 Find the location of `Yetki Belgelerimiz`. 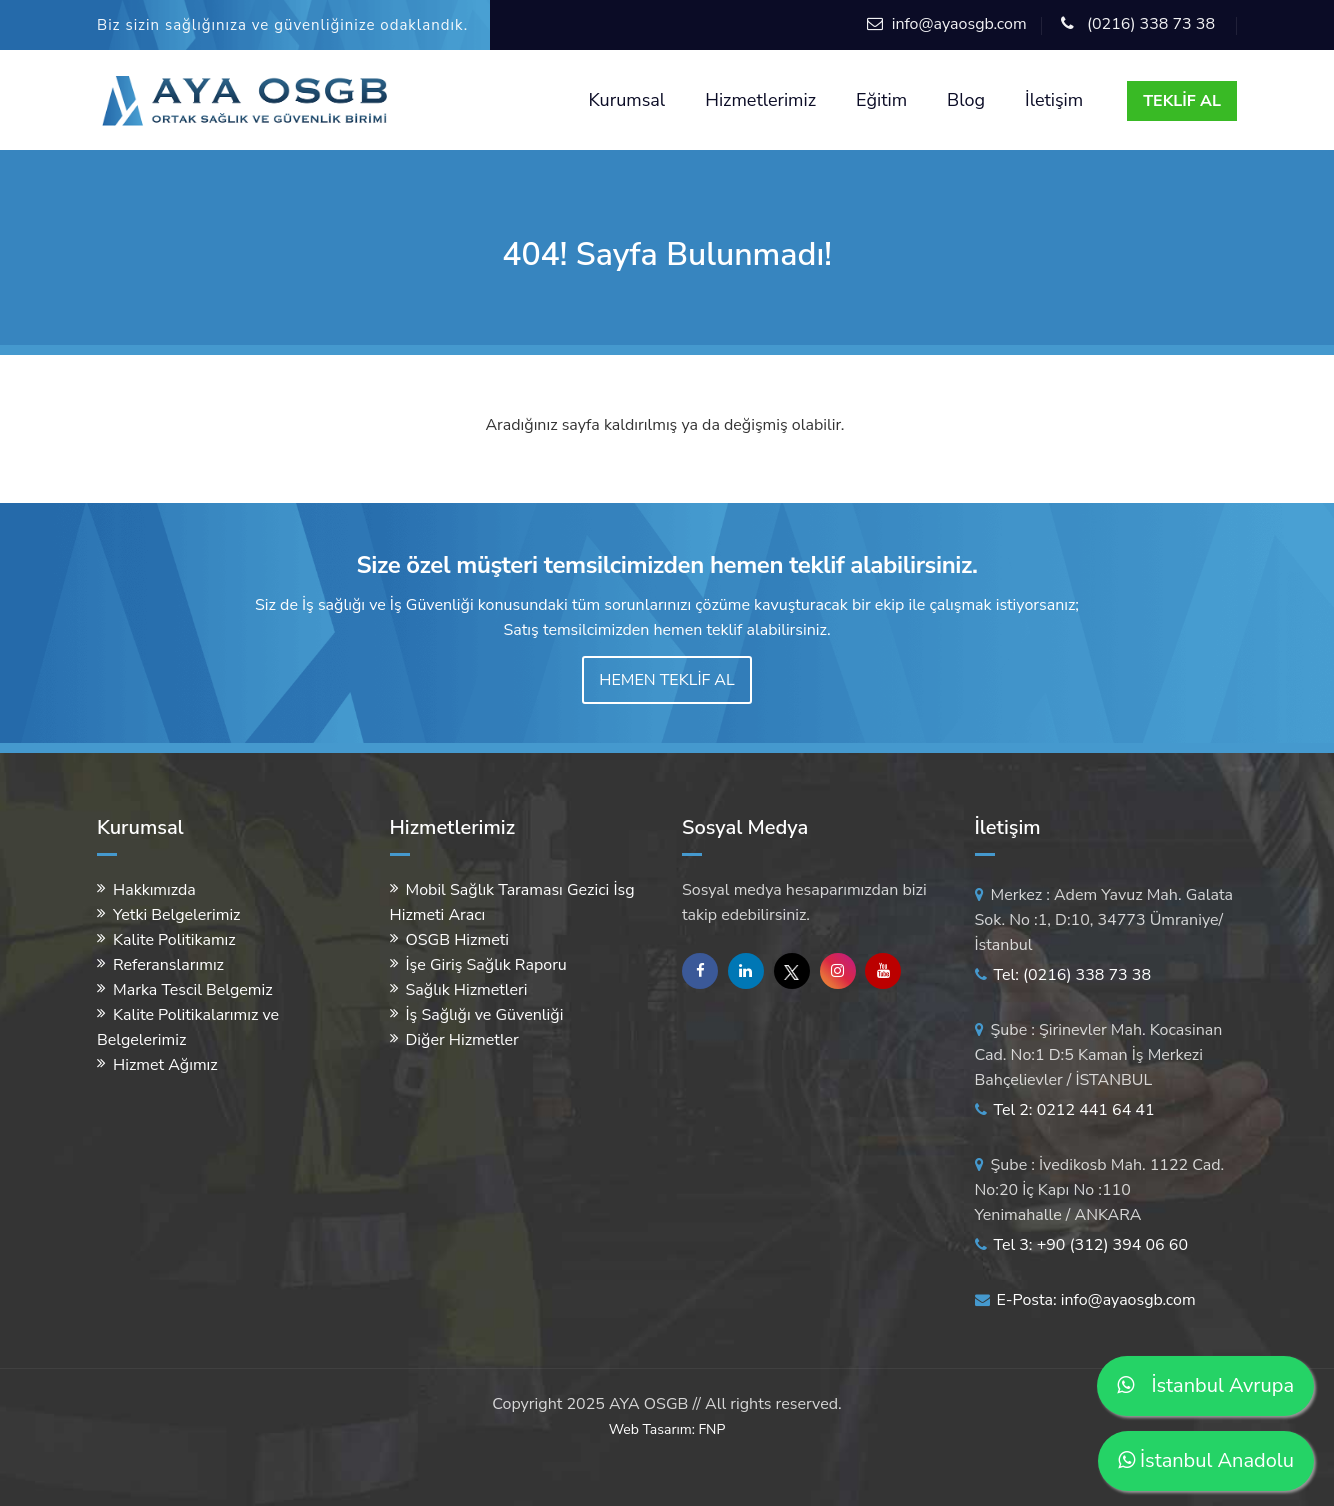

Yetki Belgelerimiz is located at coordinates (177, 915).